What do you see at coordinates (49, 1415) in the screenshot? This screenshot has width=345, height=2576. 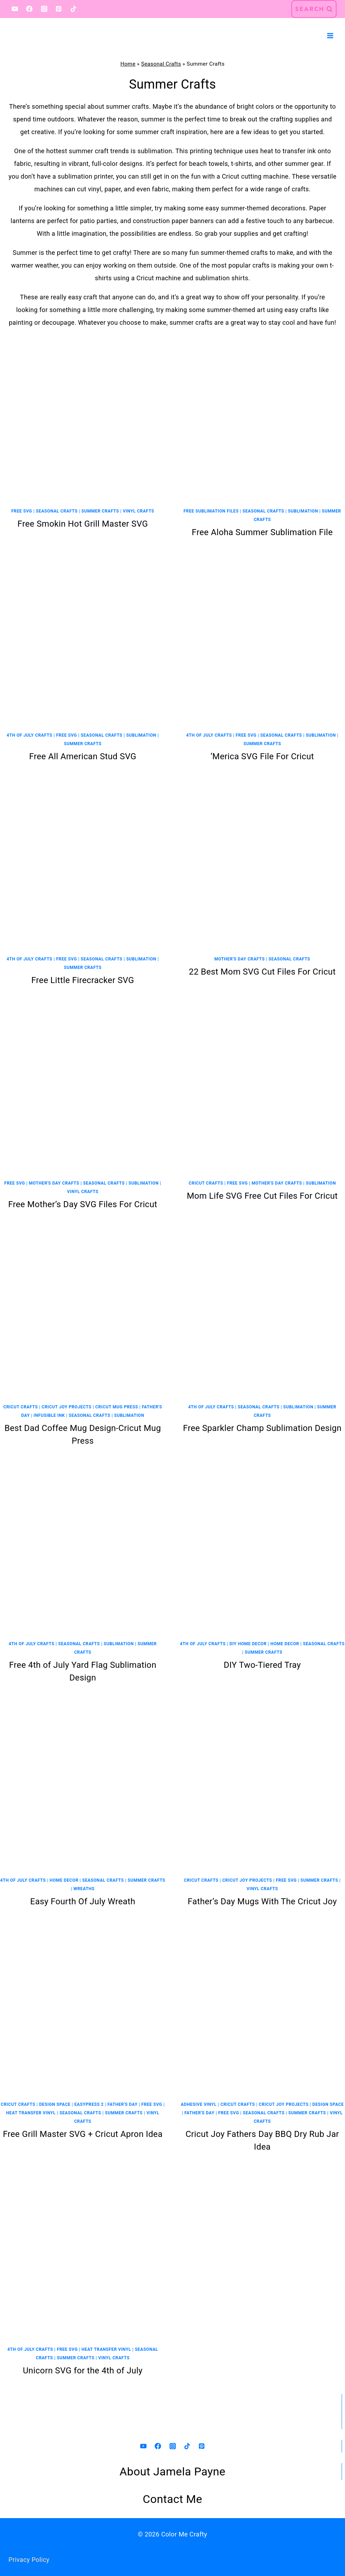 I see `Infusible Ink` at bounding box center [49, 1415].